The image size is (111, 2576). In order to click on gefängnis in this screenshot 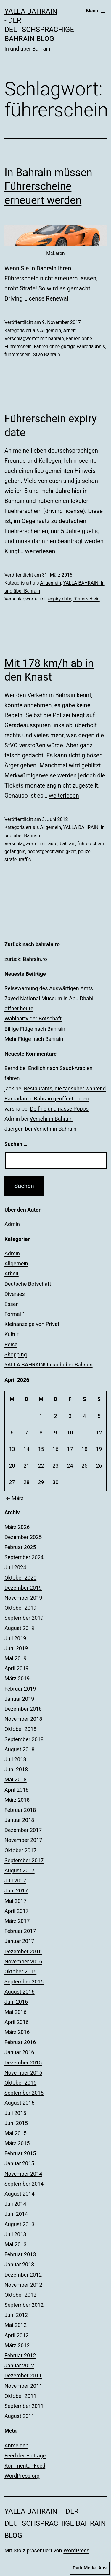, I will do `click(14, 851)`.